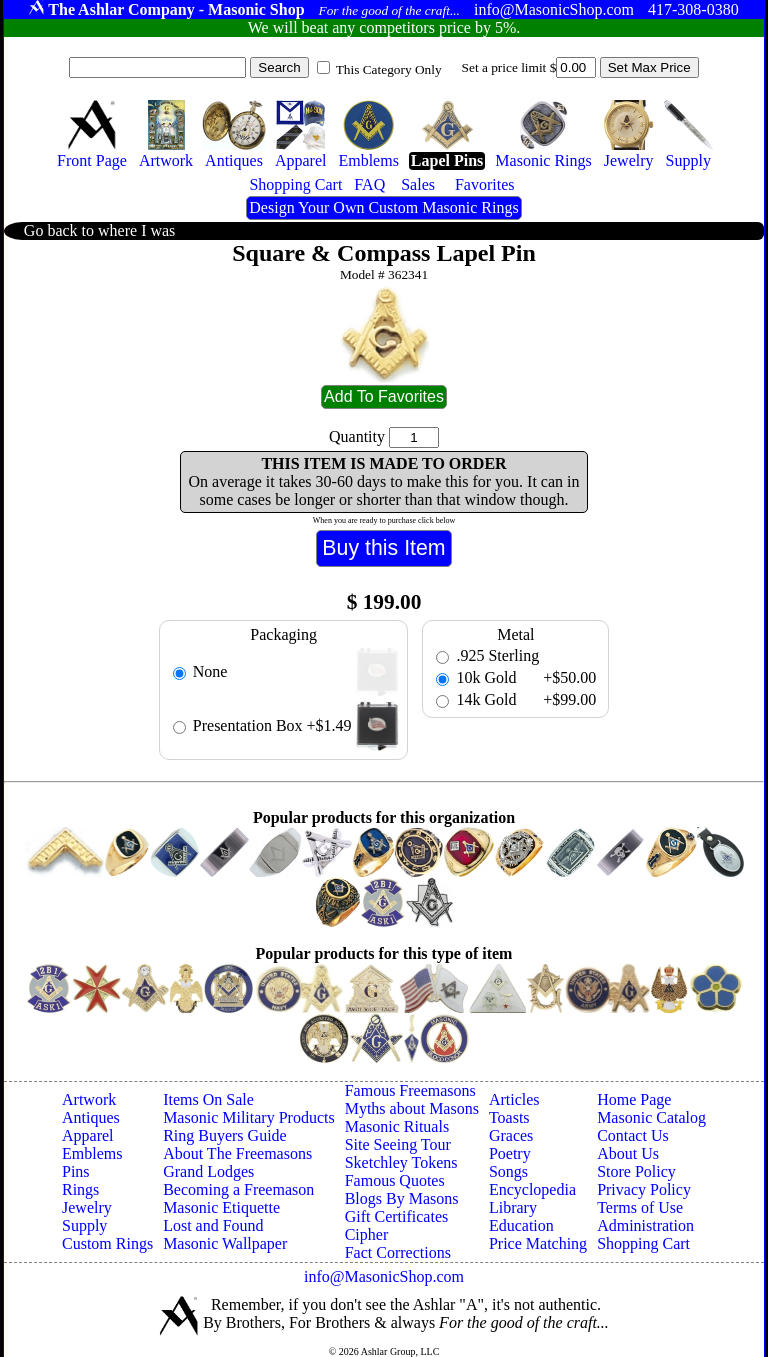  I want to click on Design Your Own Custom Masonic Rings, so click(383, 207).